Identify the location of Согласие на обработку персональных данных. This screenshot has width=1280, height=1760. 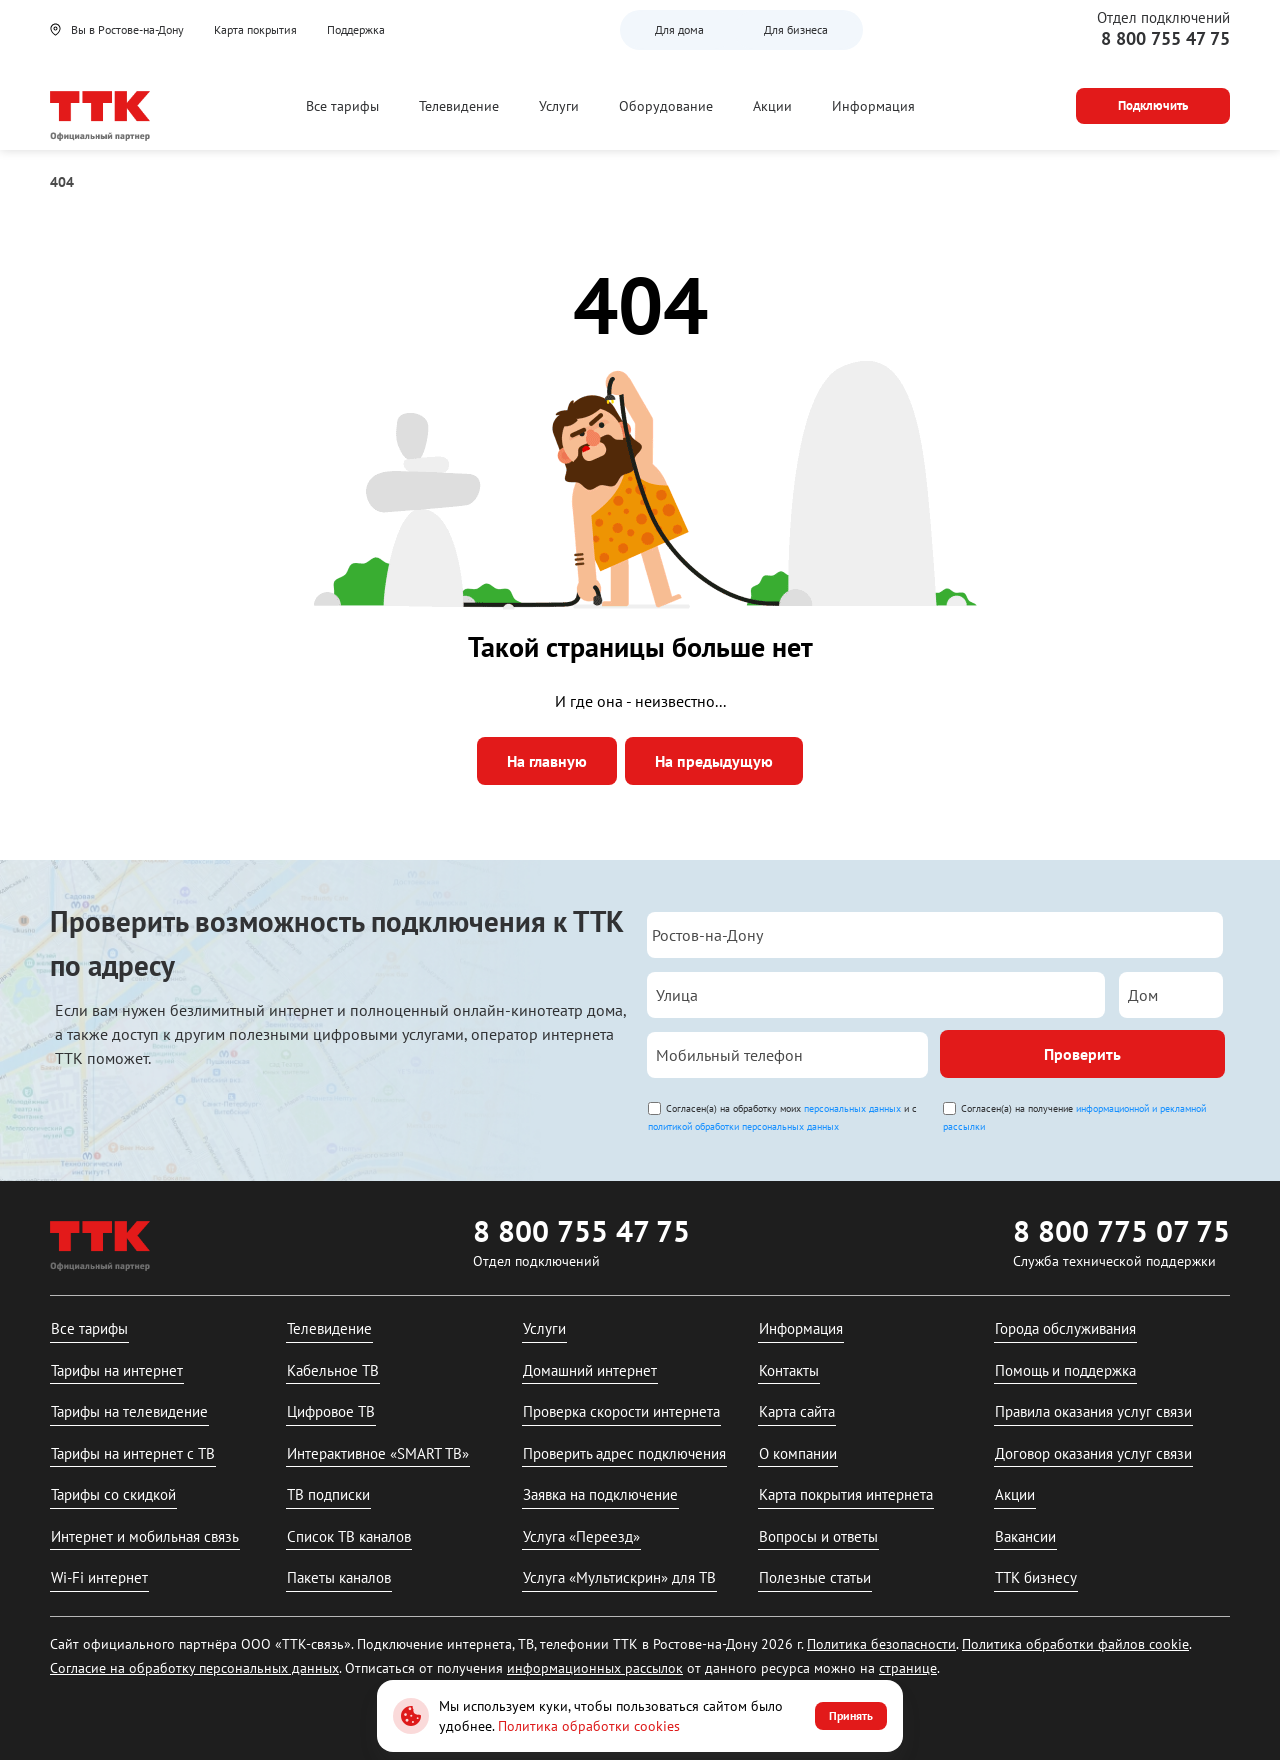
(194, 1668).